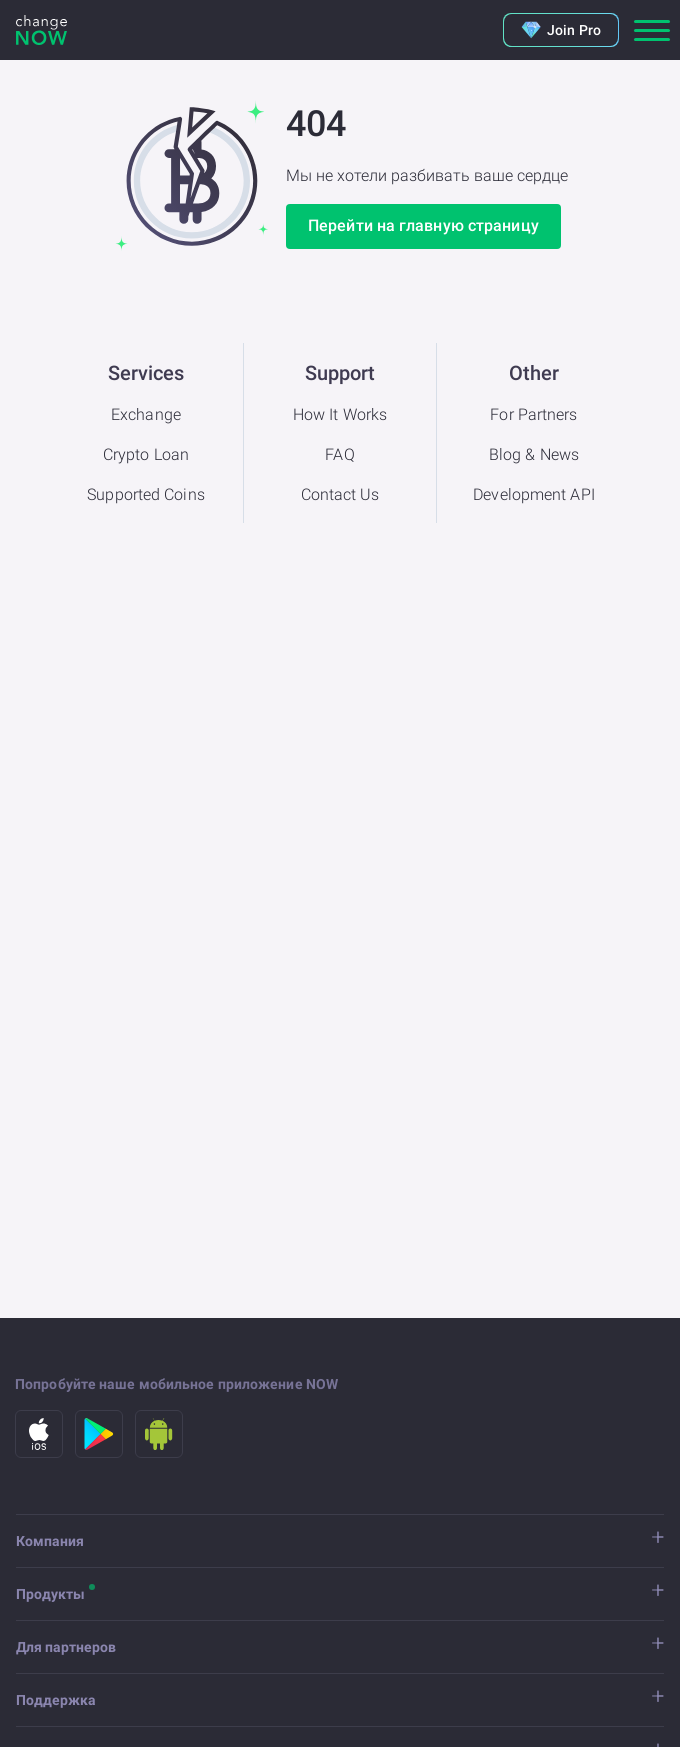  I want to click on FAQ, so click(339, 454).